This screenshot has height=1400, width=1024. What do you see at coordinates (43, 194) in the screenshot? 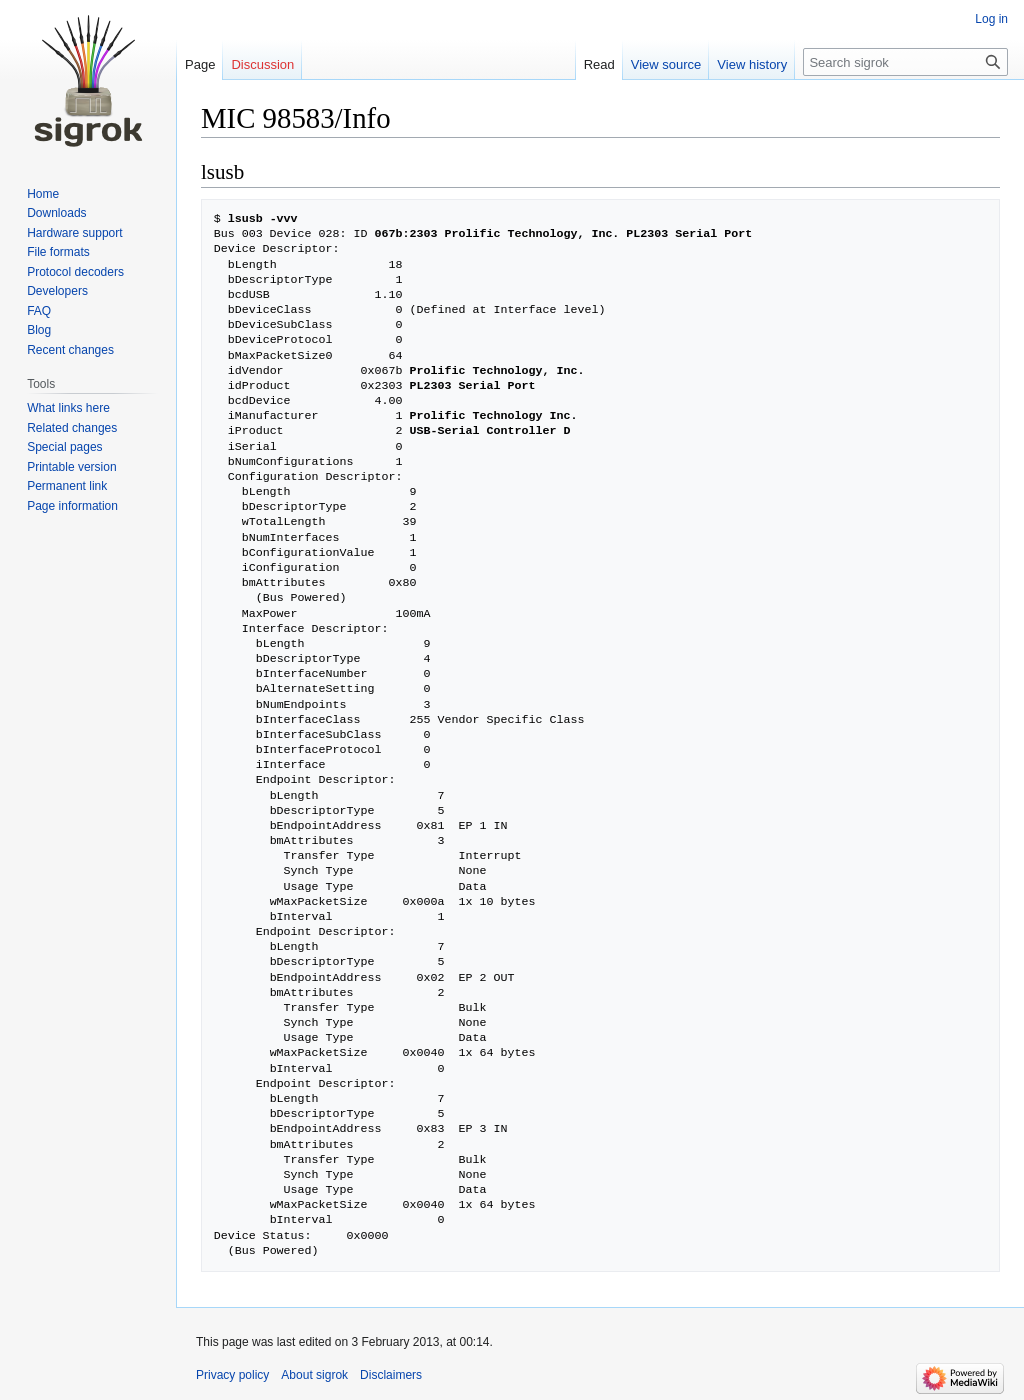
I see `Home` at bounding box center [43, 194].